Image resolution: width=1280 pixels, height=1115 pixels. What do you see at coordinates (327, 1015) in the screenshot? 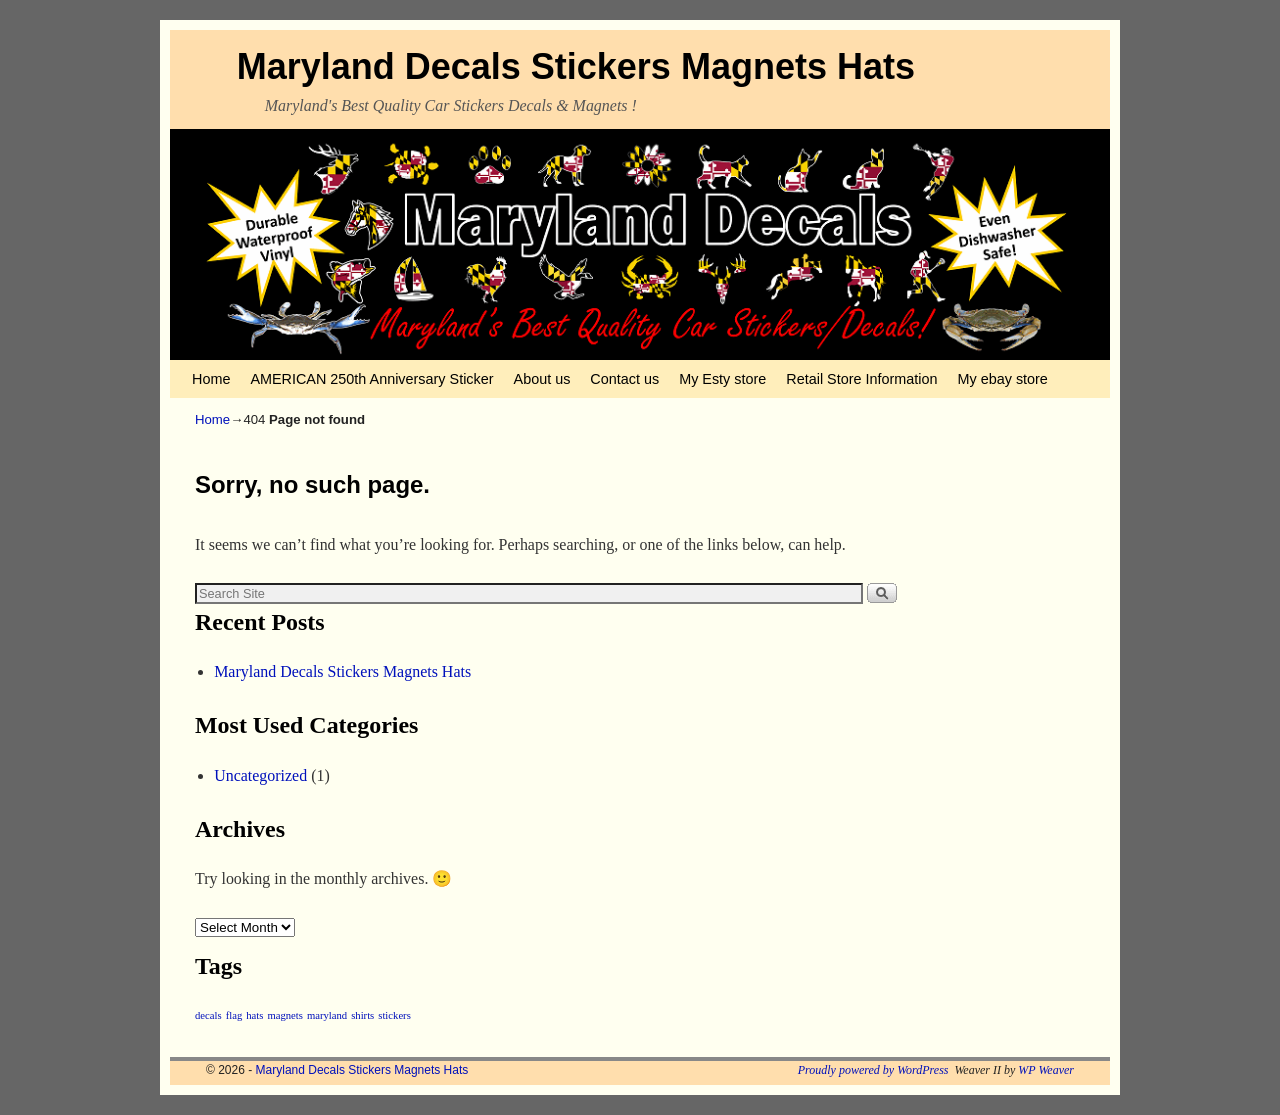
I see `maryland [maryland (1 item)]` at bounding box center [327, 1015].